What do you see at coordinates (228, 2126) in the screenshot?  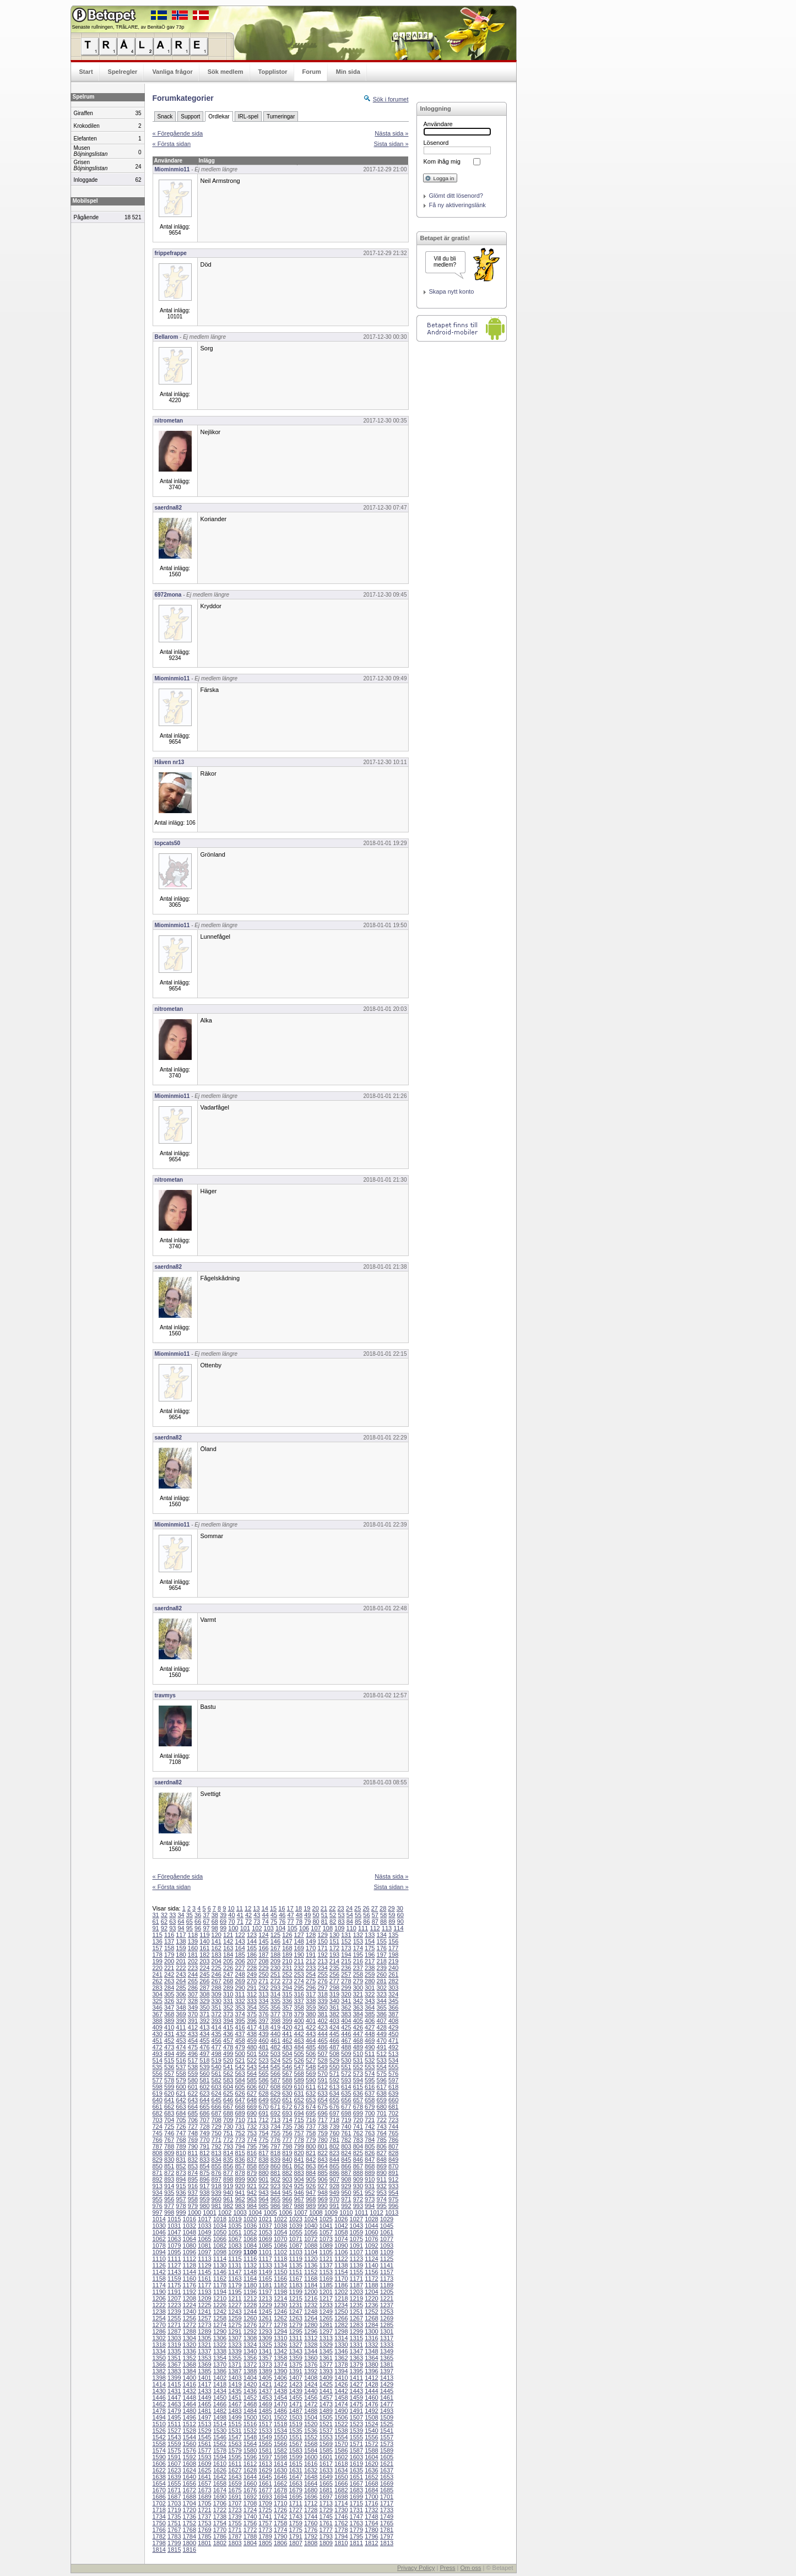 I see `730` at bounding box center [228, 2126].